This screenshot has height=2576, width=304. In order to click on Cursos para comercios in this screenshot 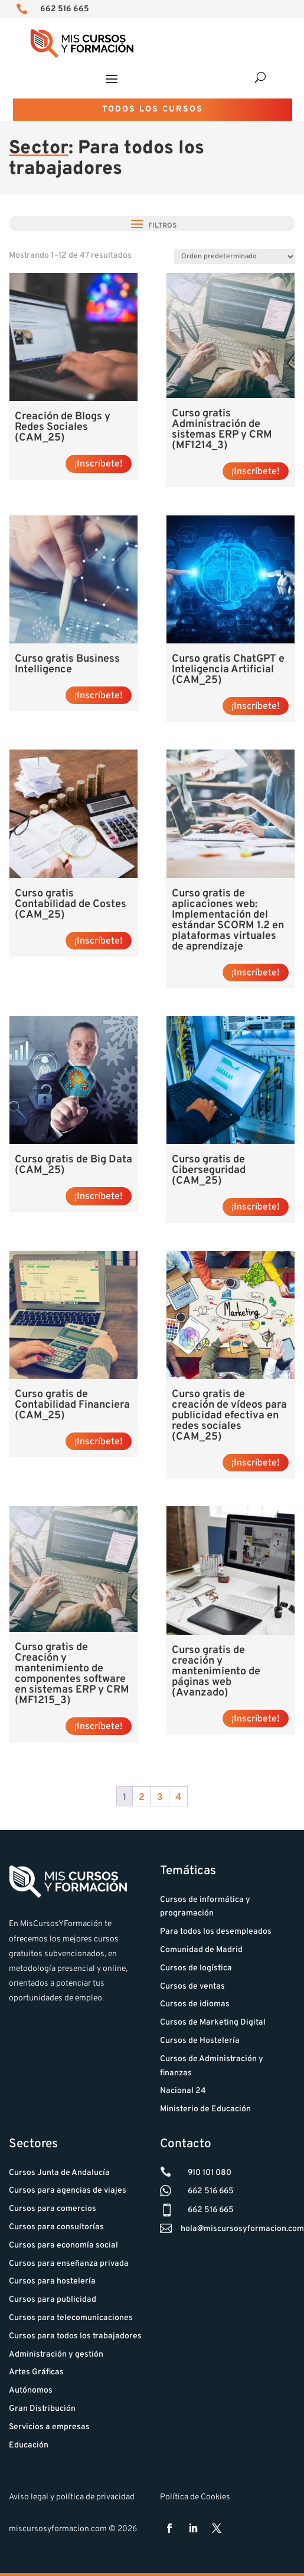, I will do `click(52, 2209)`.